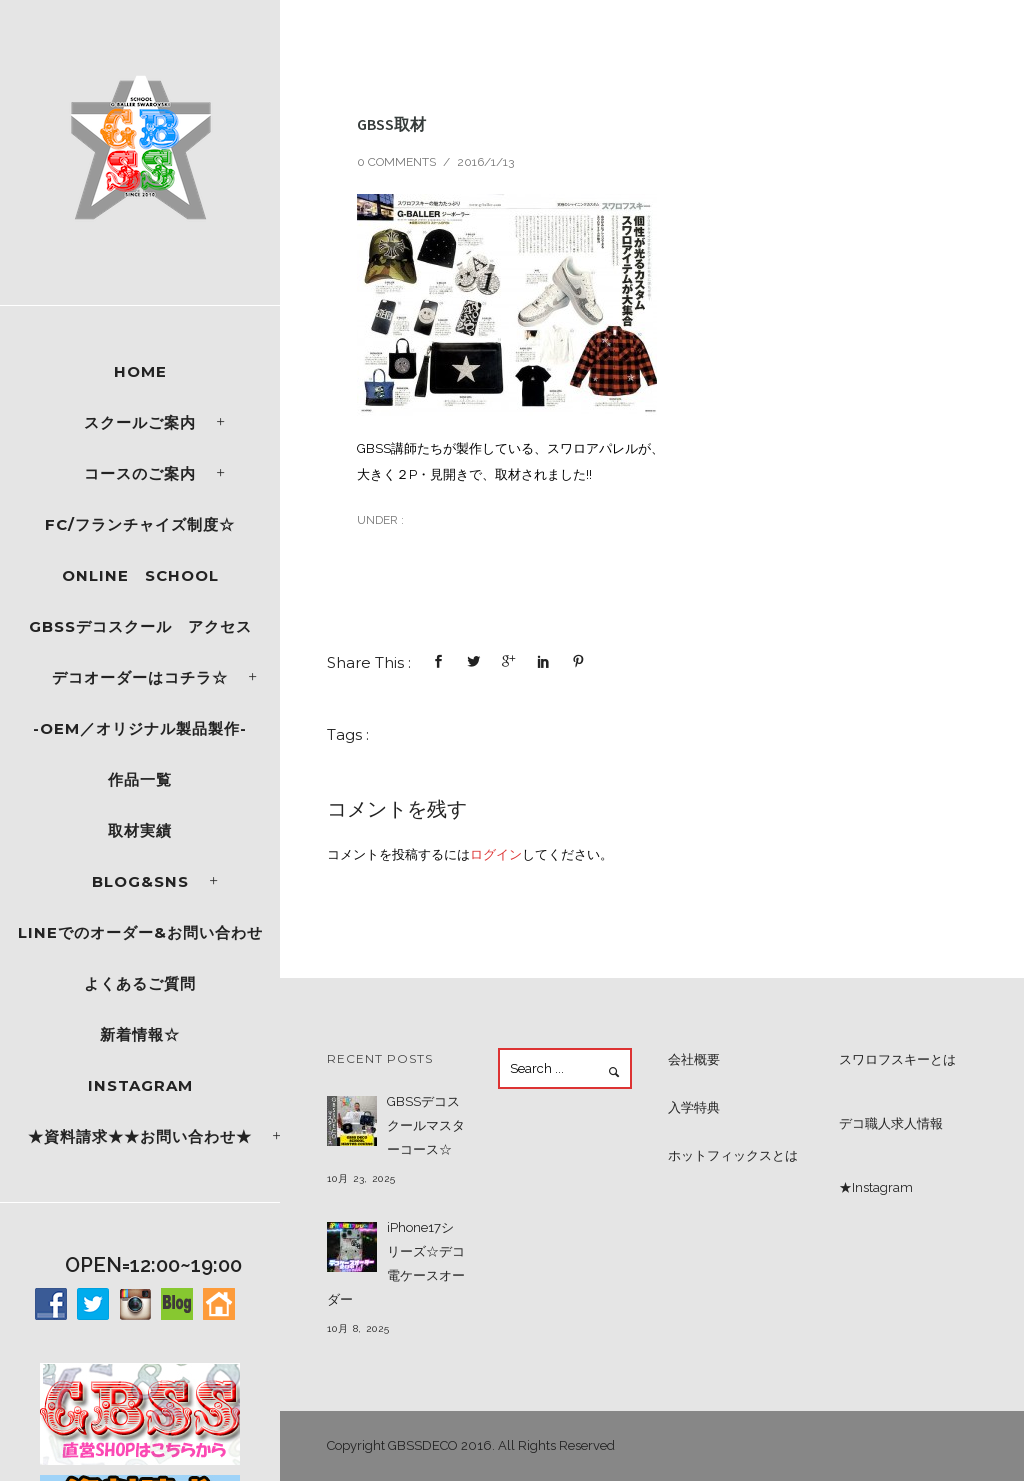 The height and width of the screenshot is (1481, 1024). I want to click on iPhone17シリーズ☆デコ電ケースオーダー, so click(396, 1263).